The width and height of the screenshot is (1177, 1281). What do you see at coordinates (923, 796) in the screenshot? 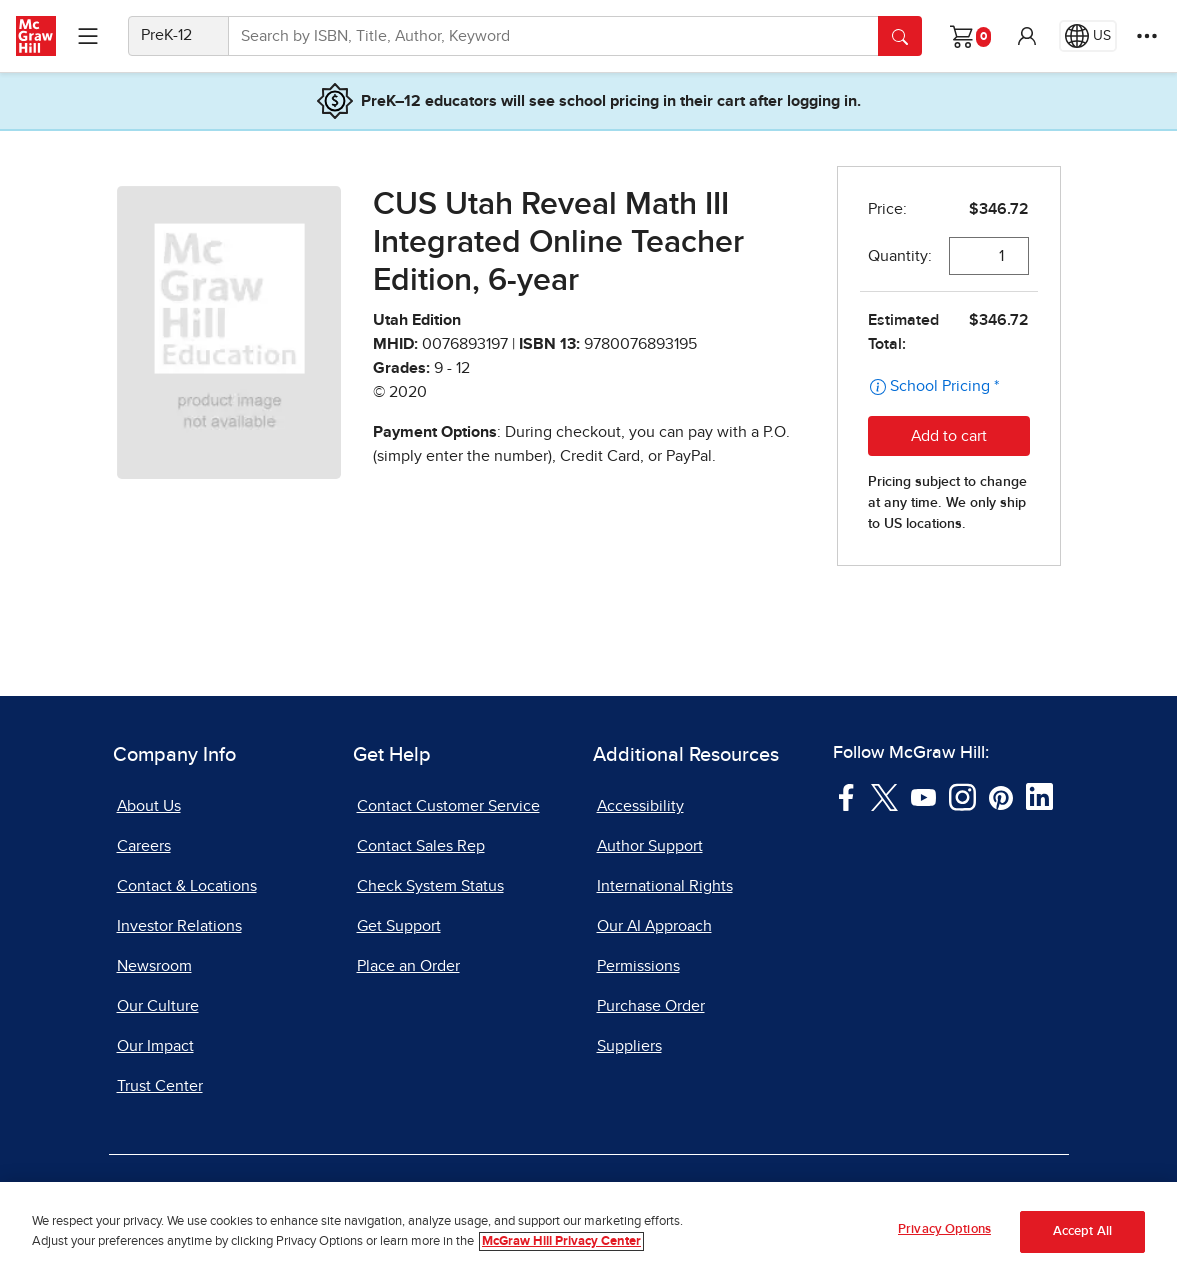
I see `[Visit McGraw Hill YouTube page]` at bounding box center [923, 796].